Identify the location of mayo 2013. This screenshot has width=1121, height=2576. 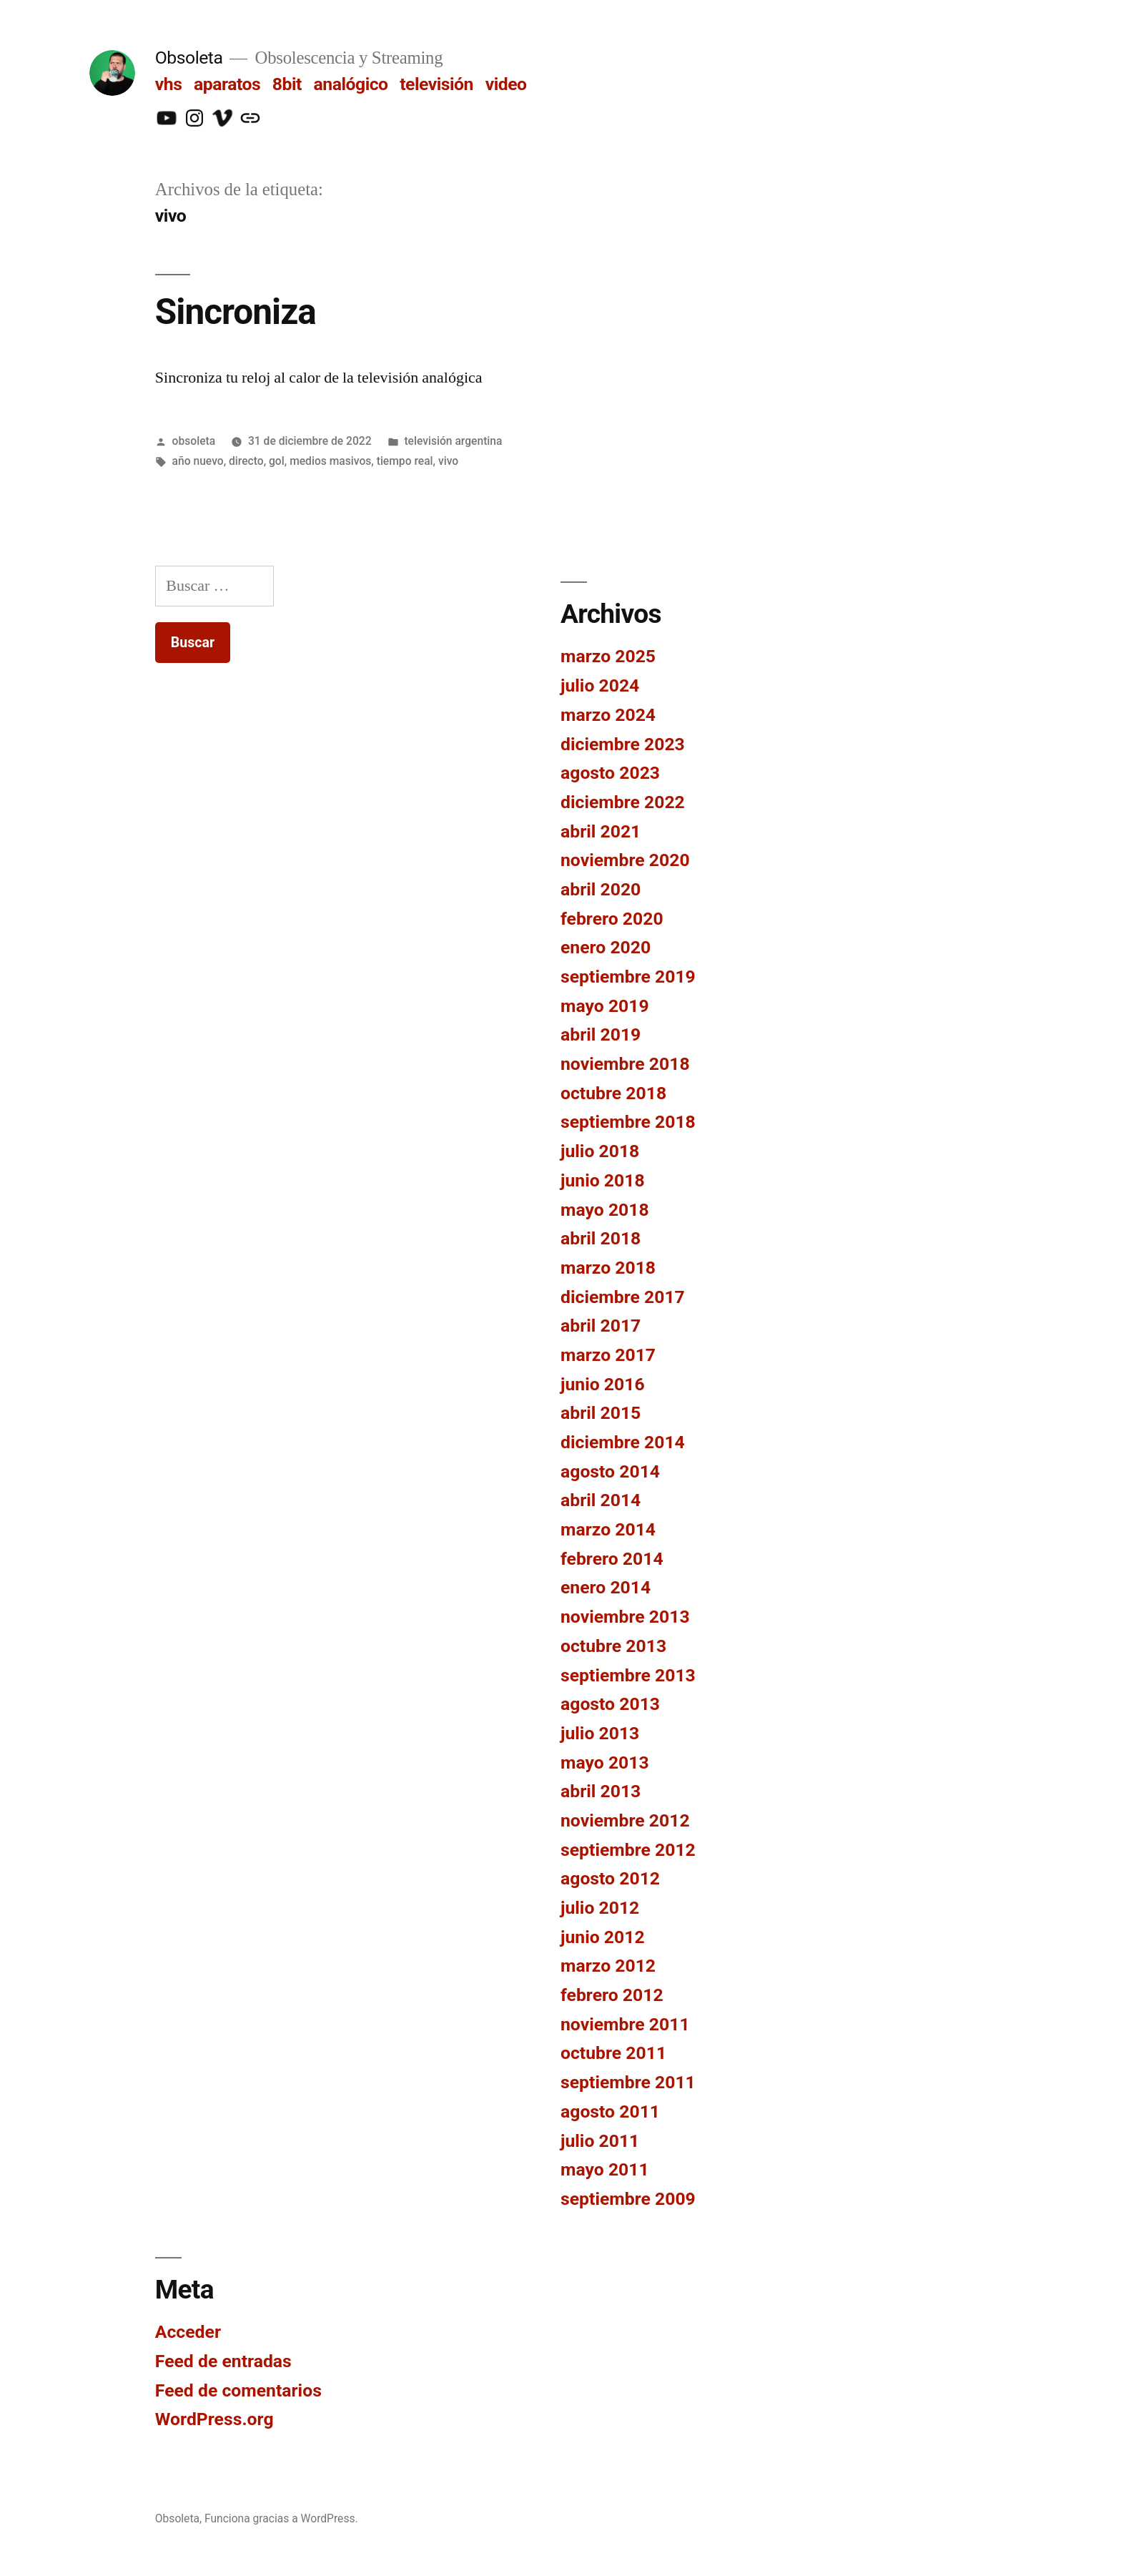
(604, 1762).